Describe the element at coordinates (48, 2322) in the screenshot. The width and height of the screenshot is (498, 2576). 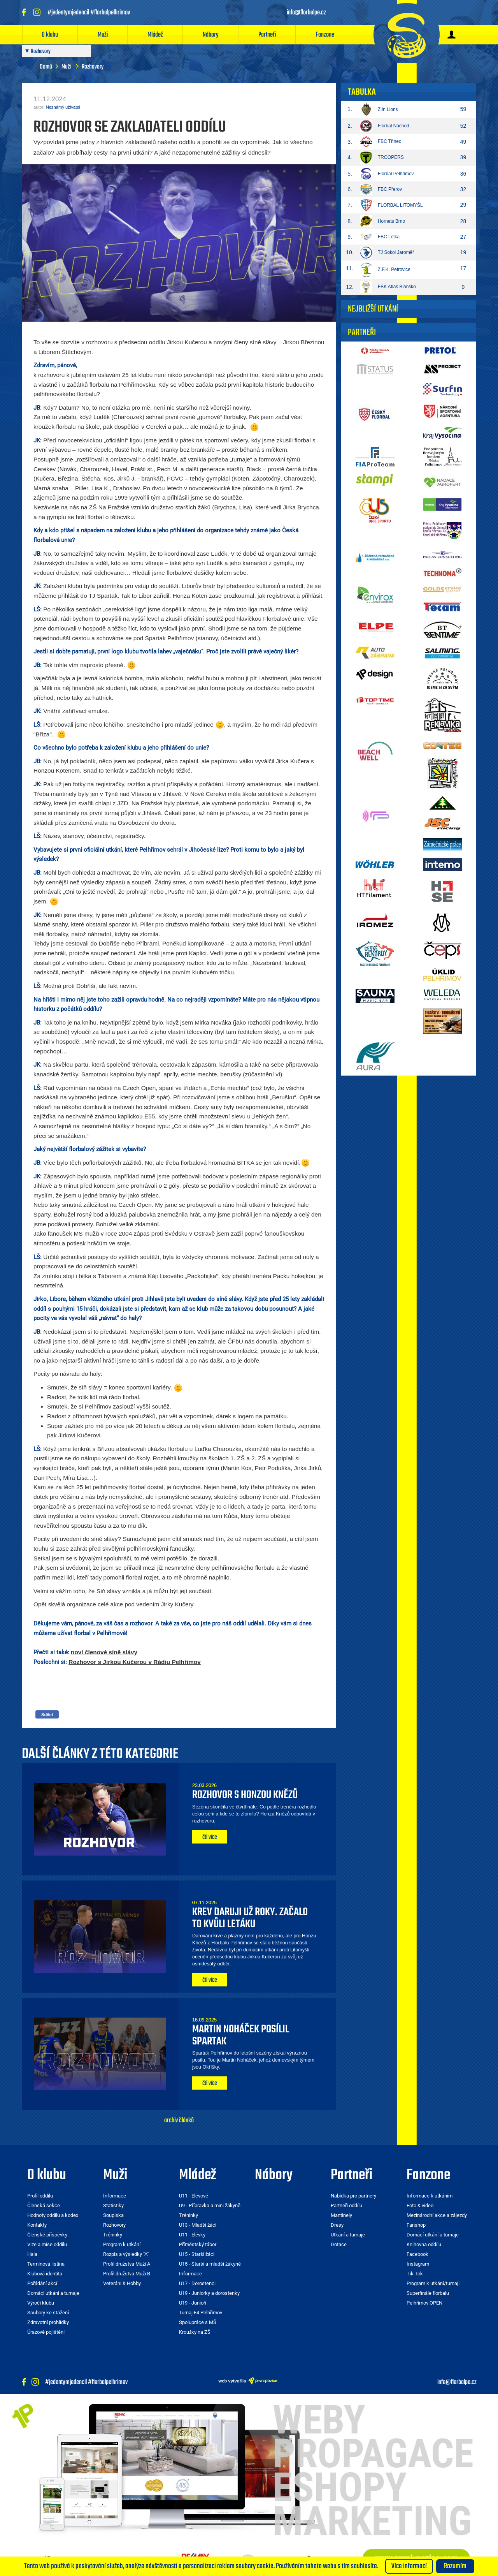
I see `Zdravotní prohlídky` at that location.